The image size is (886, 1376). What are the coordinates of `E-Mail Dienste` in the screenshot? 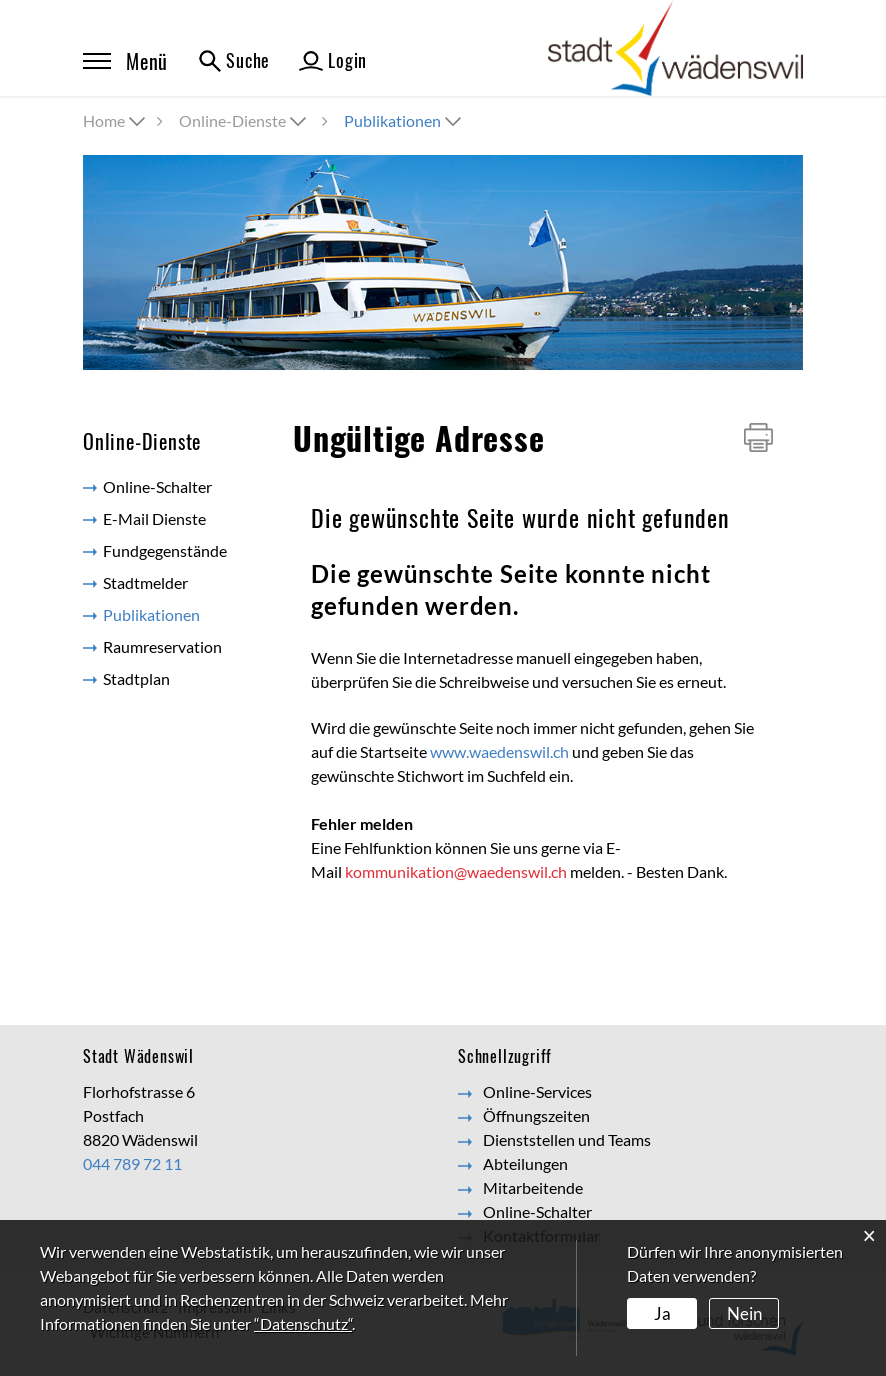 It's located at (154, 518).